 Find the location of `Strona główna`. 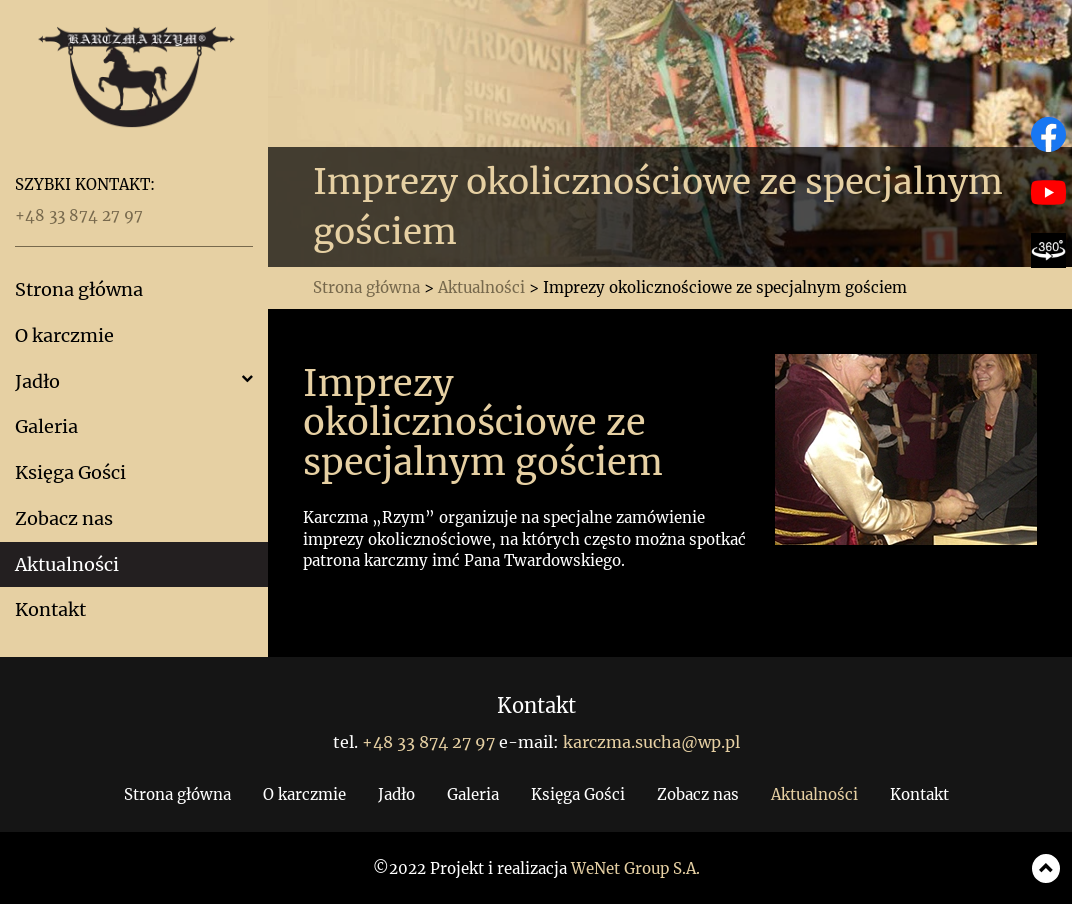

Strona główna is located at coordinates (79, 289).